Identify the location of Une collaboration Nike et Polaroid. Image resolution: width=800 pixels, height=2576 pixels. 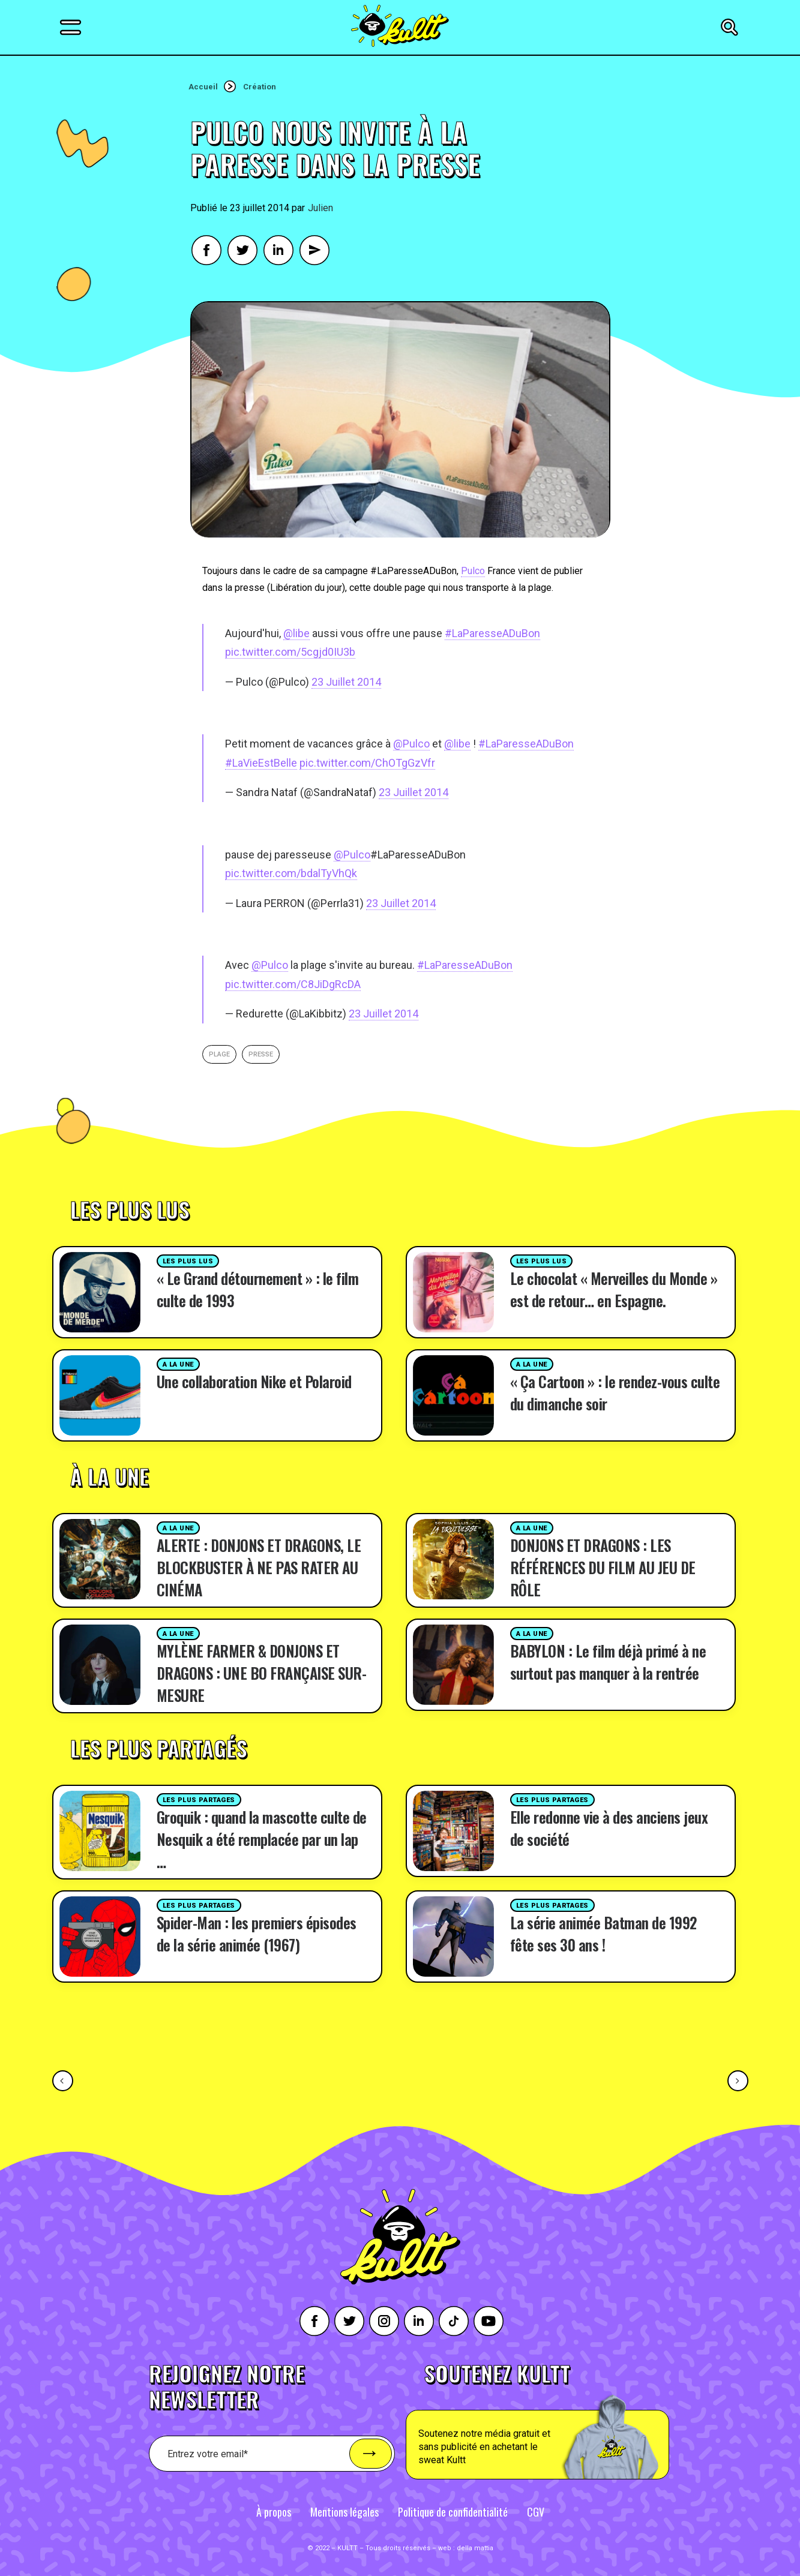
(254, 1381).